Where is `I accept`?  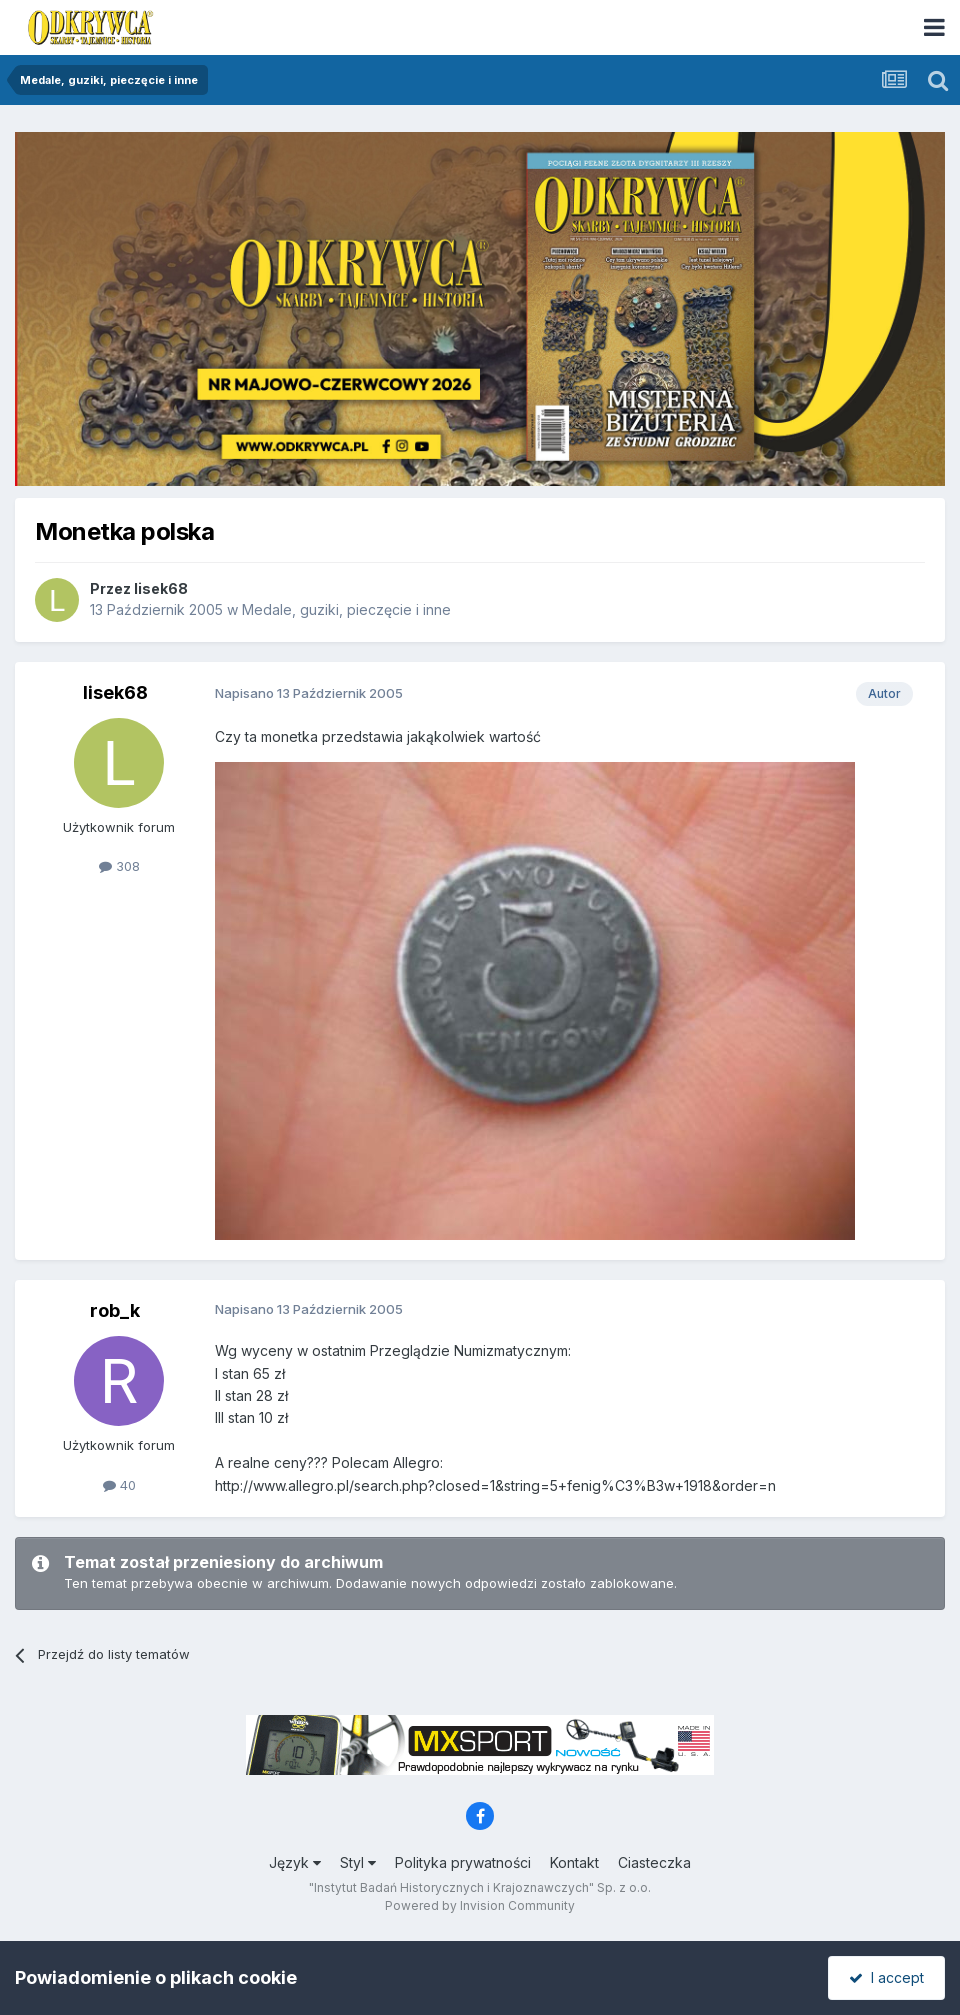
I accept is located at coordinates (886, 1977).